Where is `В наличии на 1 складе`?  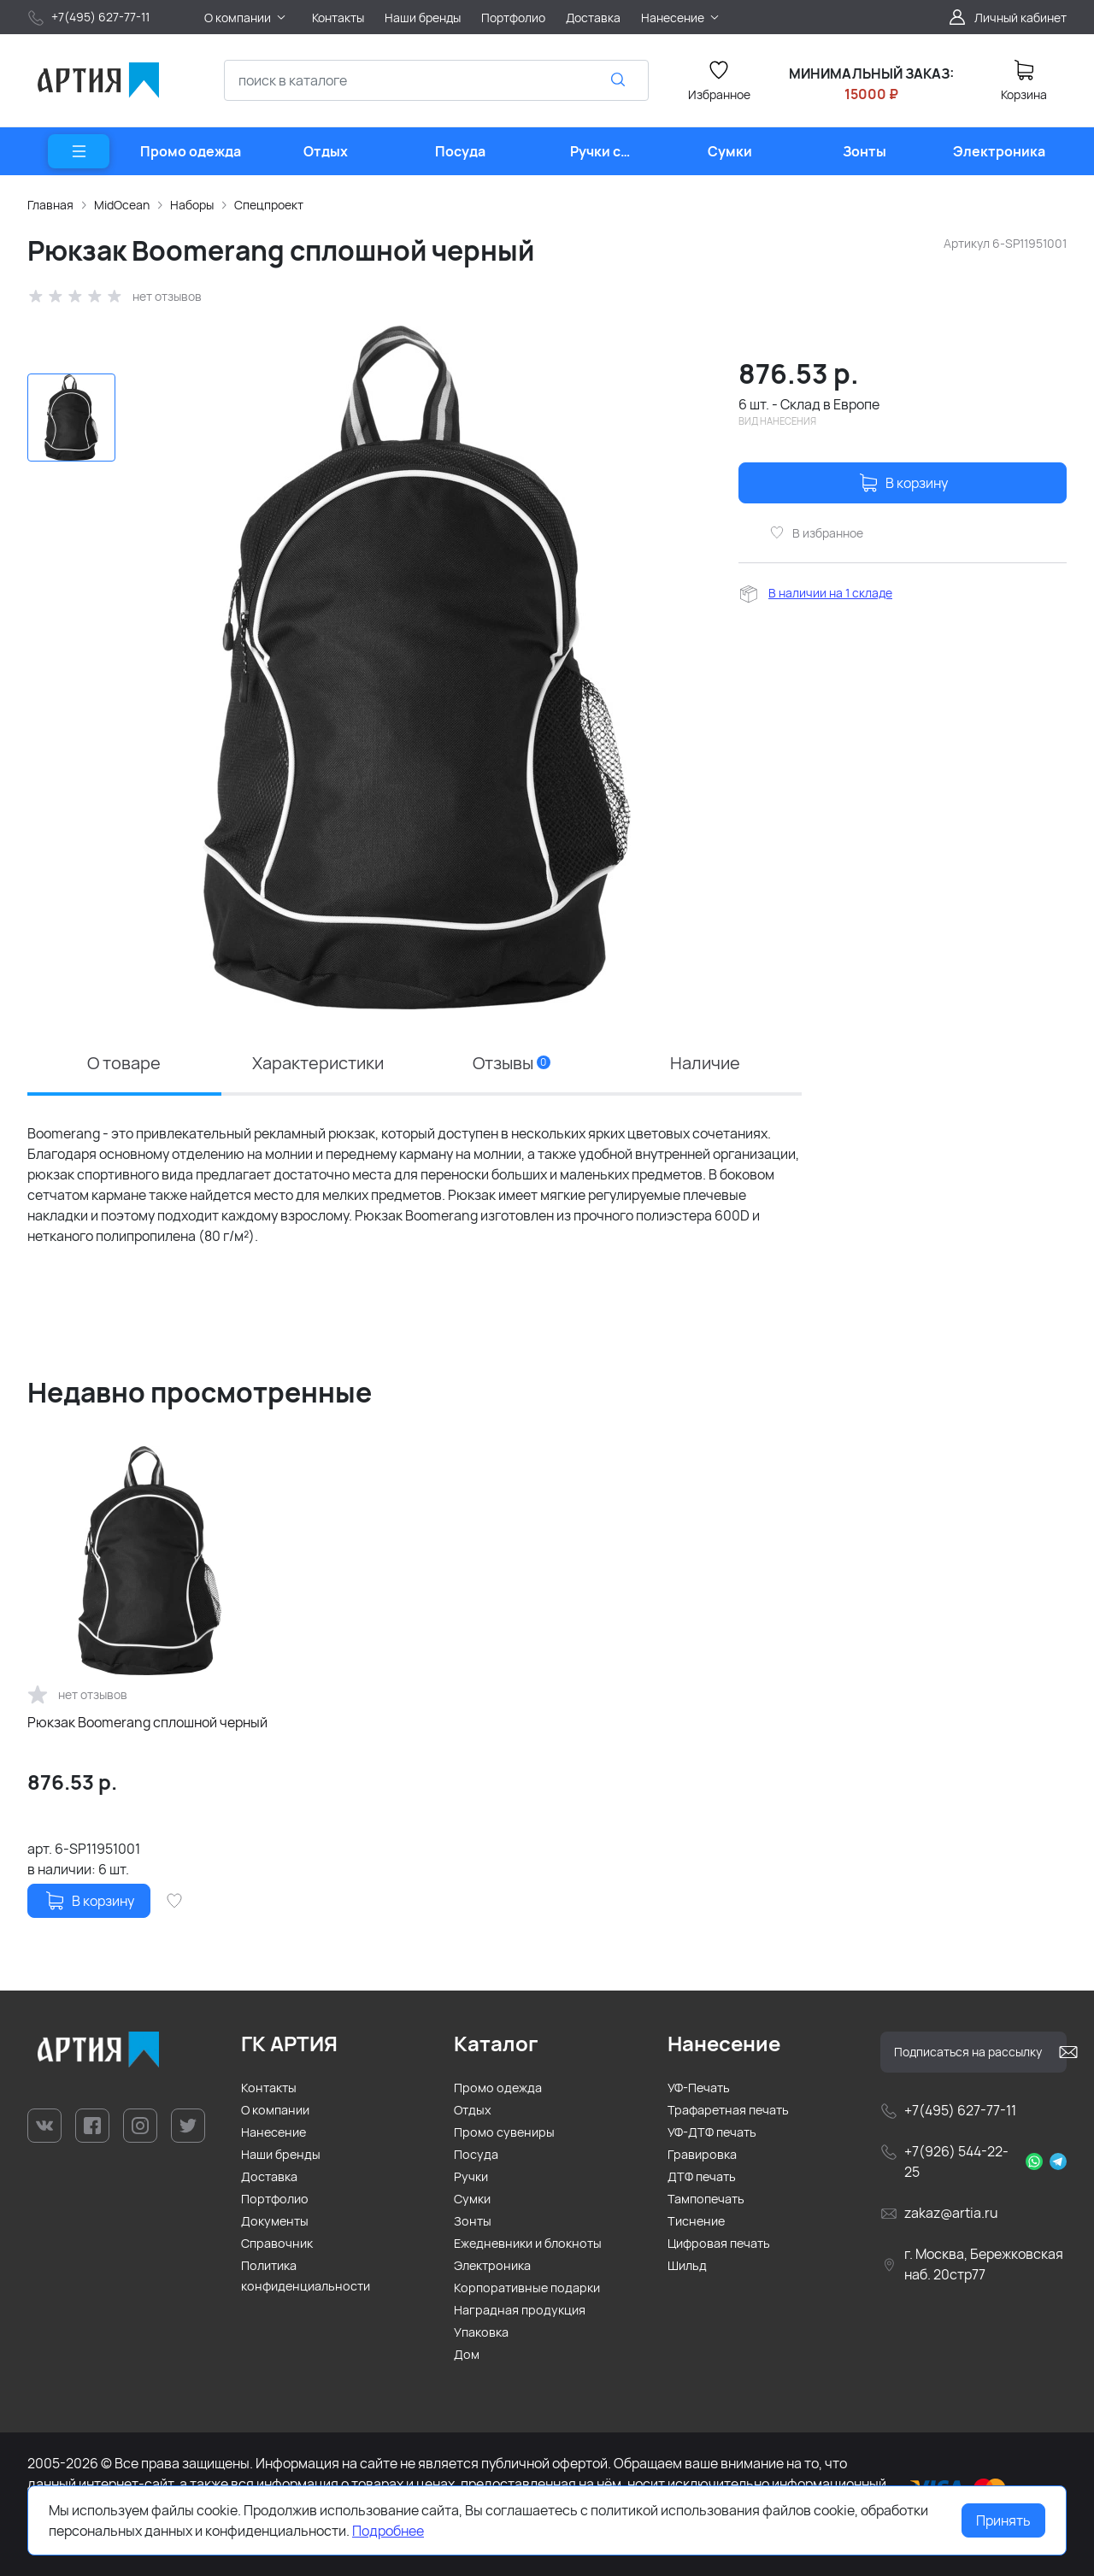 В наличии на 1 складе is located at coordinates (830, 593).